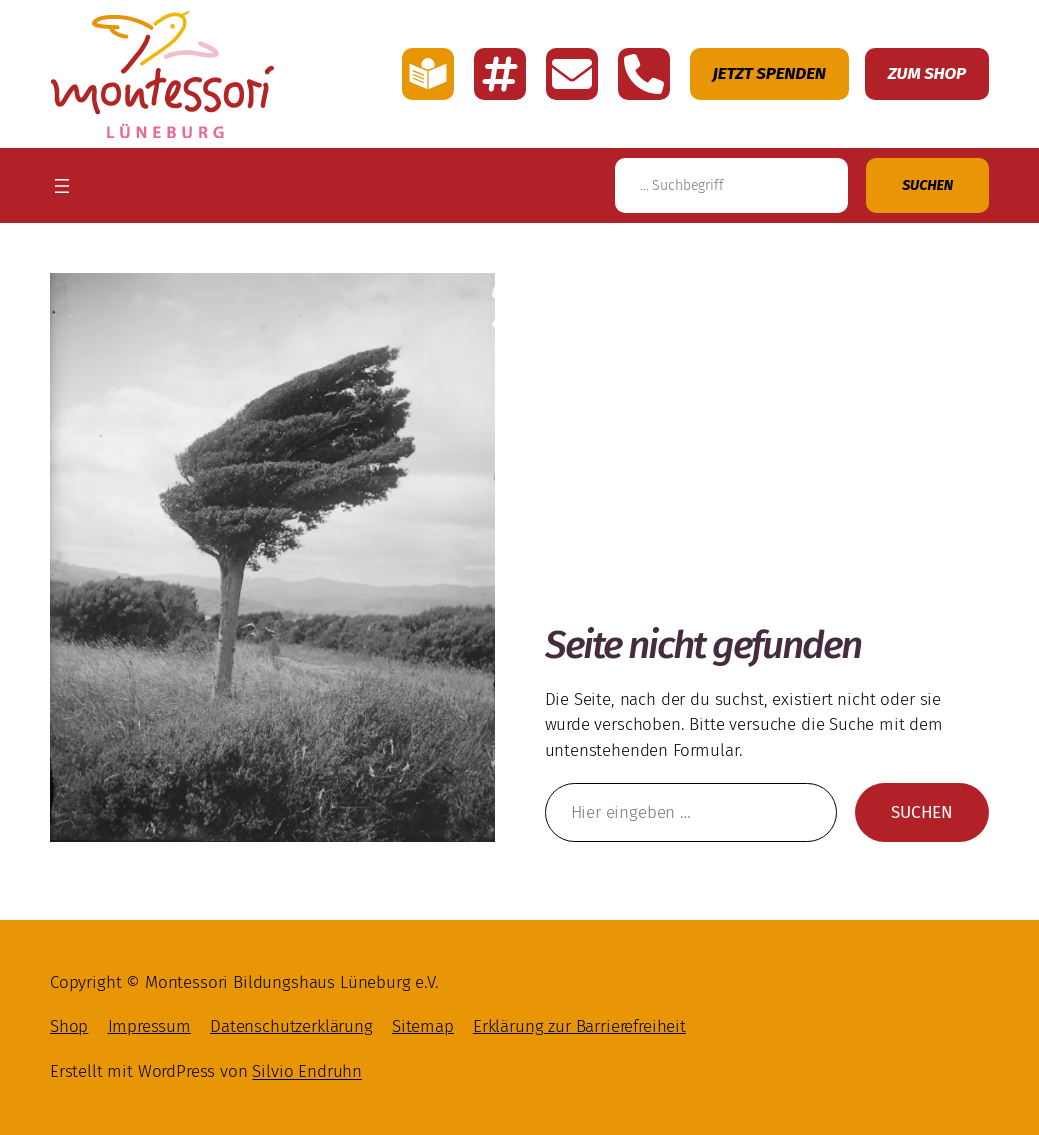 The image size is (1039, 1135). What do you see at coordinates (927, 185) in the screenshot?
I see `[Suchen]` at bounding box center [927, 185].